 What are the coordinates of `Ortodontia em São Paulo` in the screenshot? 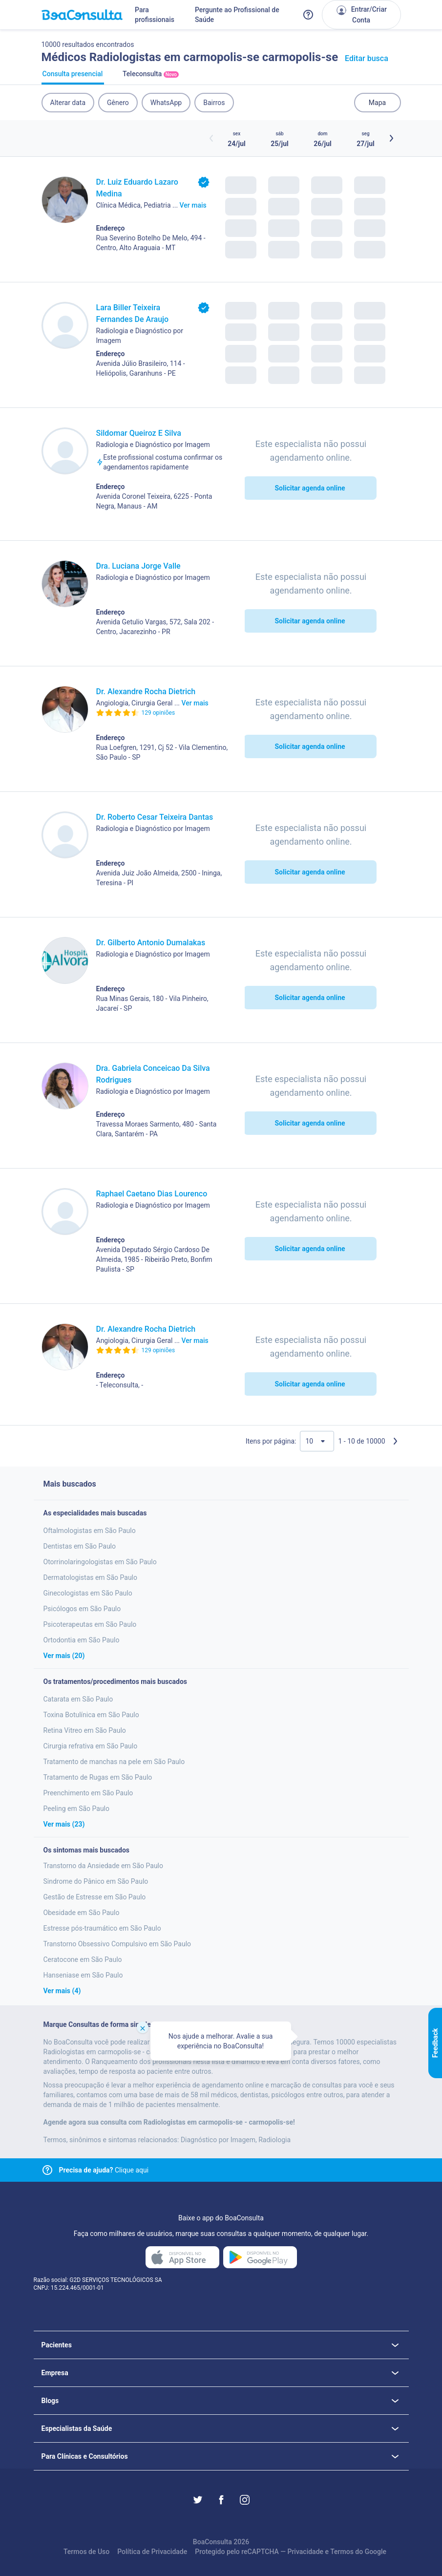 It's located at (81, 1640).